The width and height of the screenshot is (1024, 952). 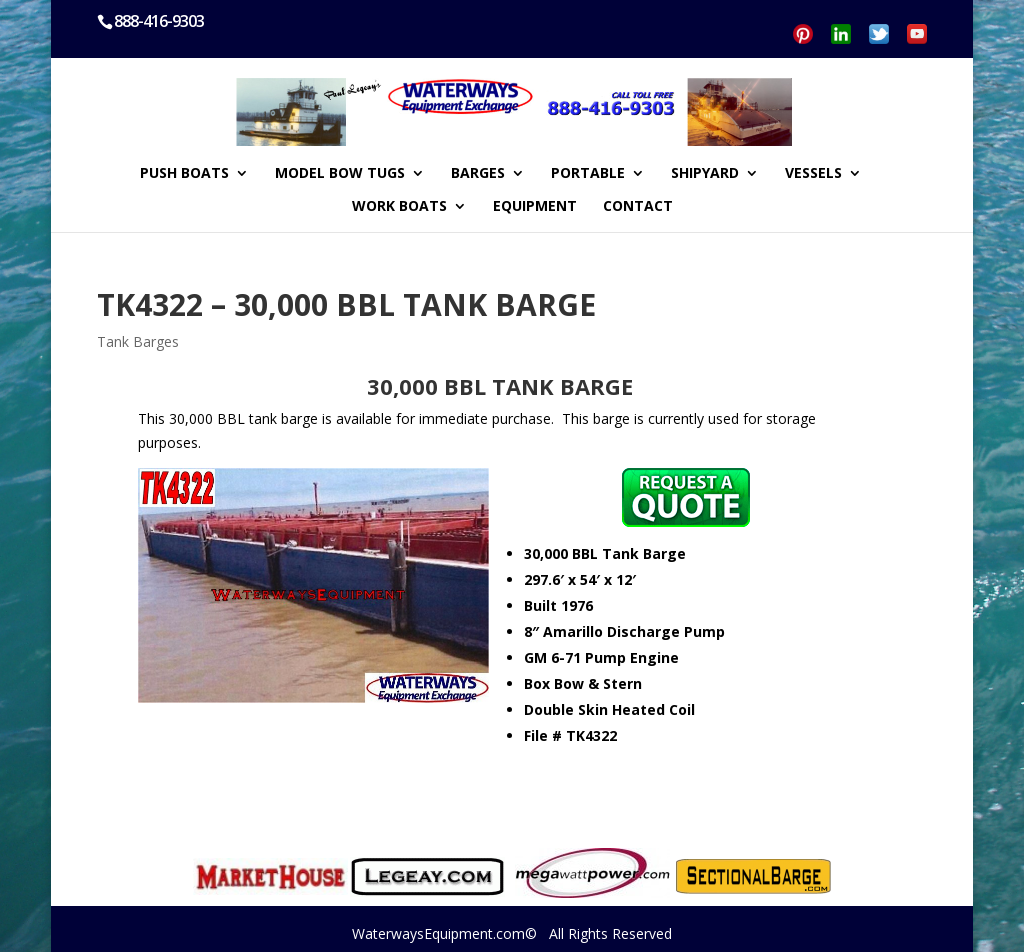 I want to click on VESSELS, so click(x=813, y=174).